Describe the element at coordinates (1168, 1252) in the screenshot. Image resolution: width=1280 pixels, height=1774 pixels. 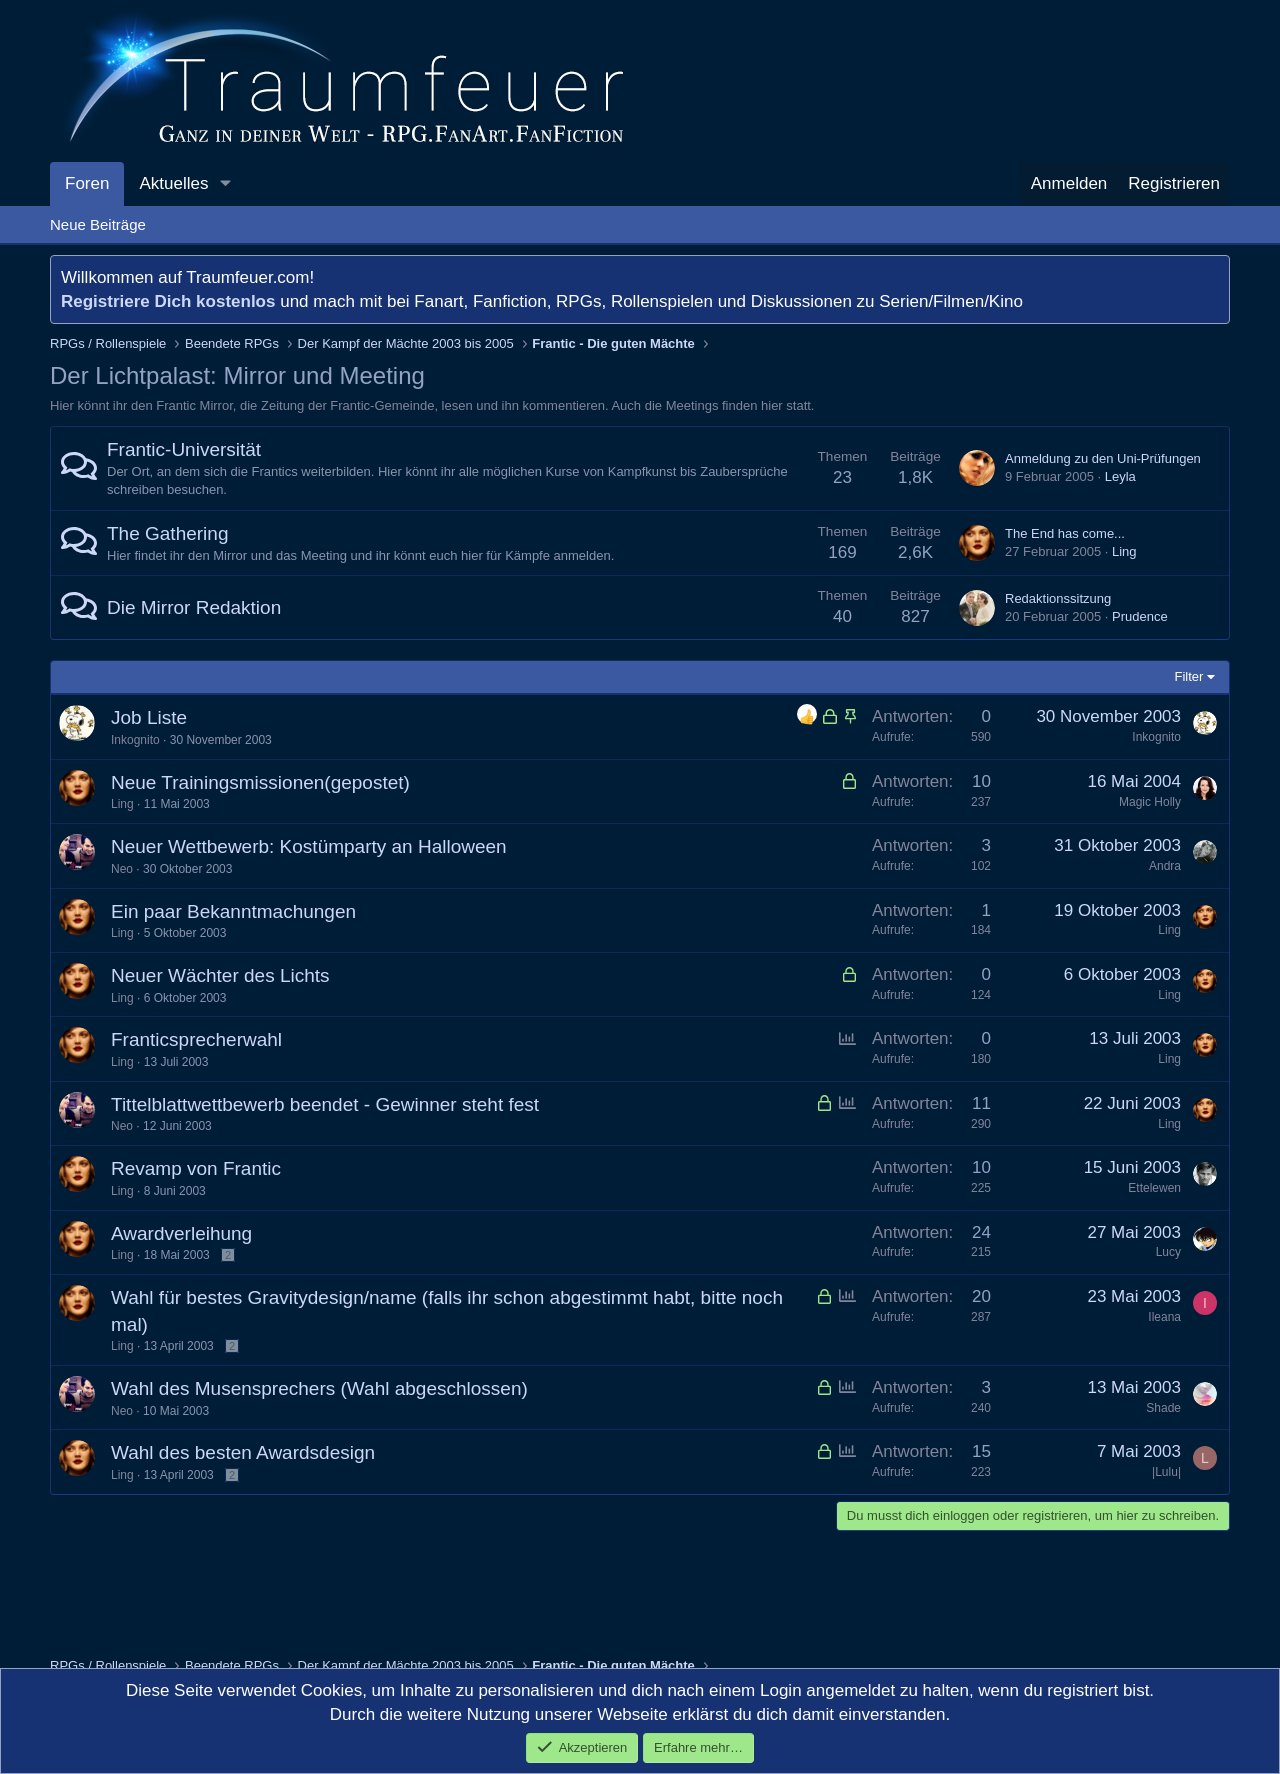
I see `Lucy` at that location.